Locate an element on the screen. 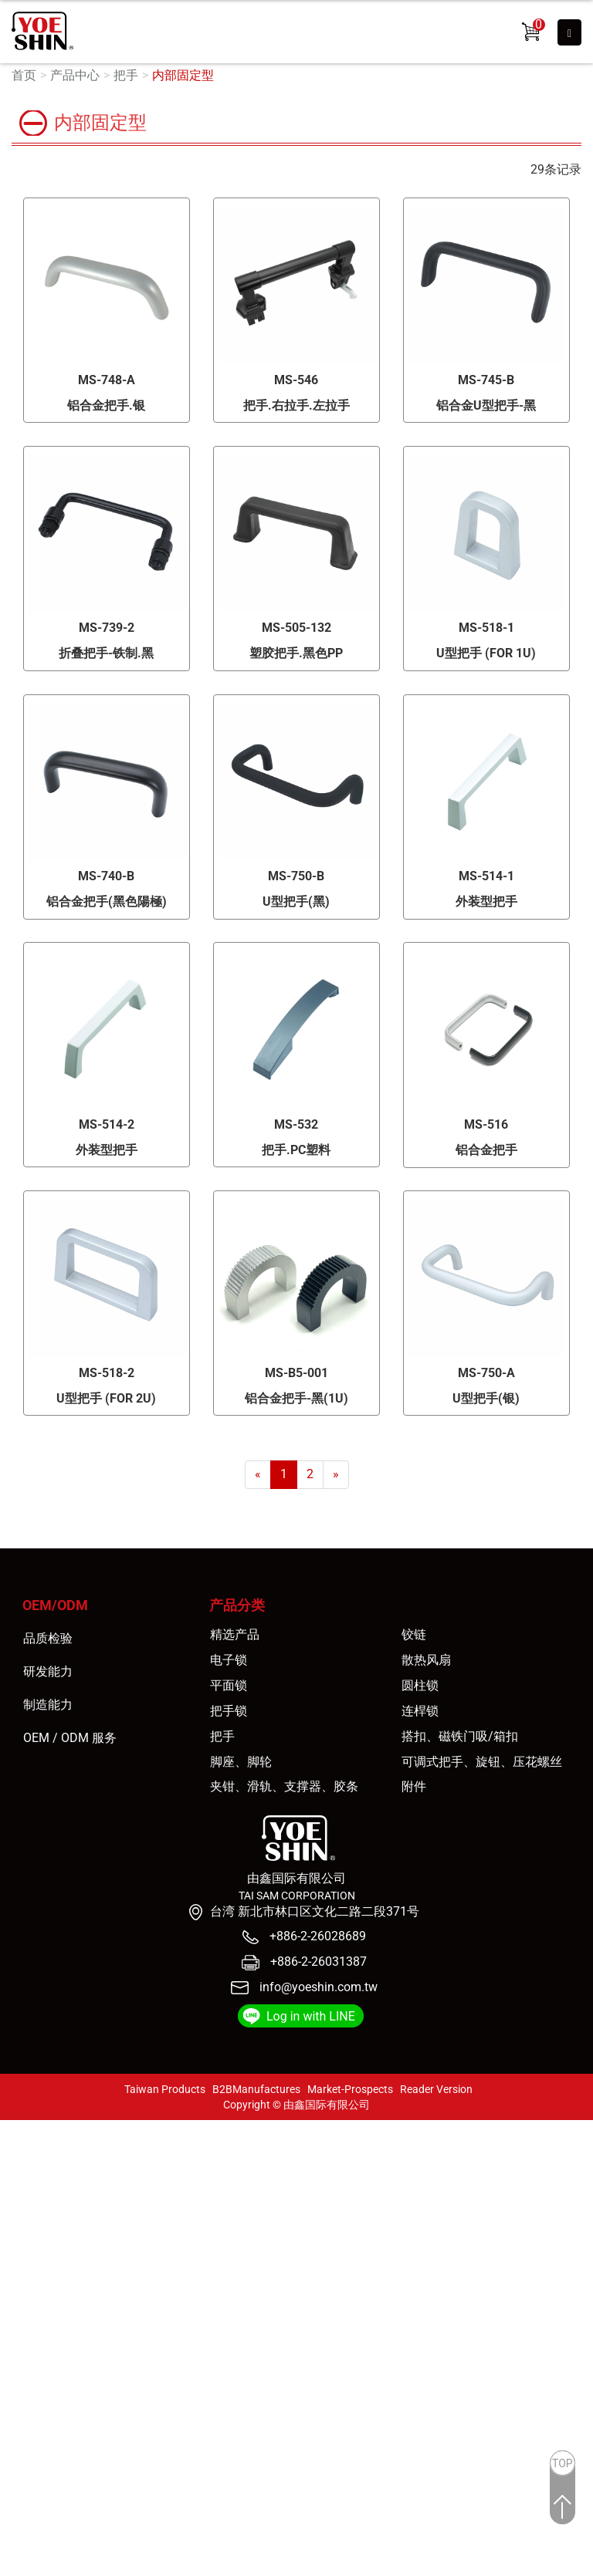  精选产品 is located at coordinates (234, 1634).